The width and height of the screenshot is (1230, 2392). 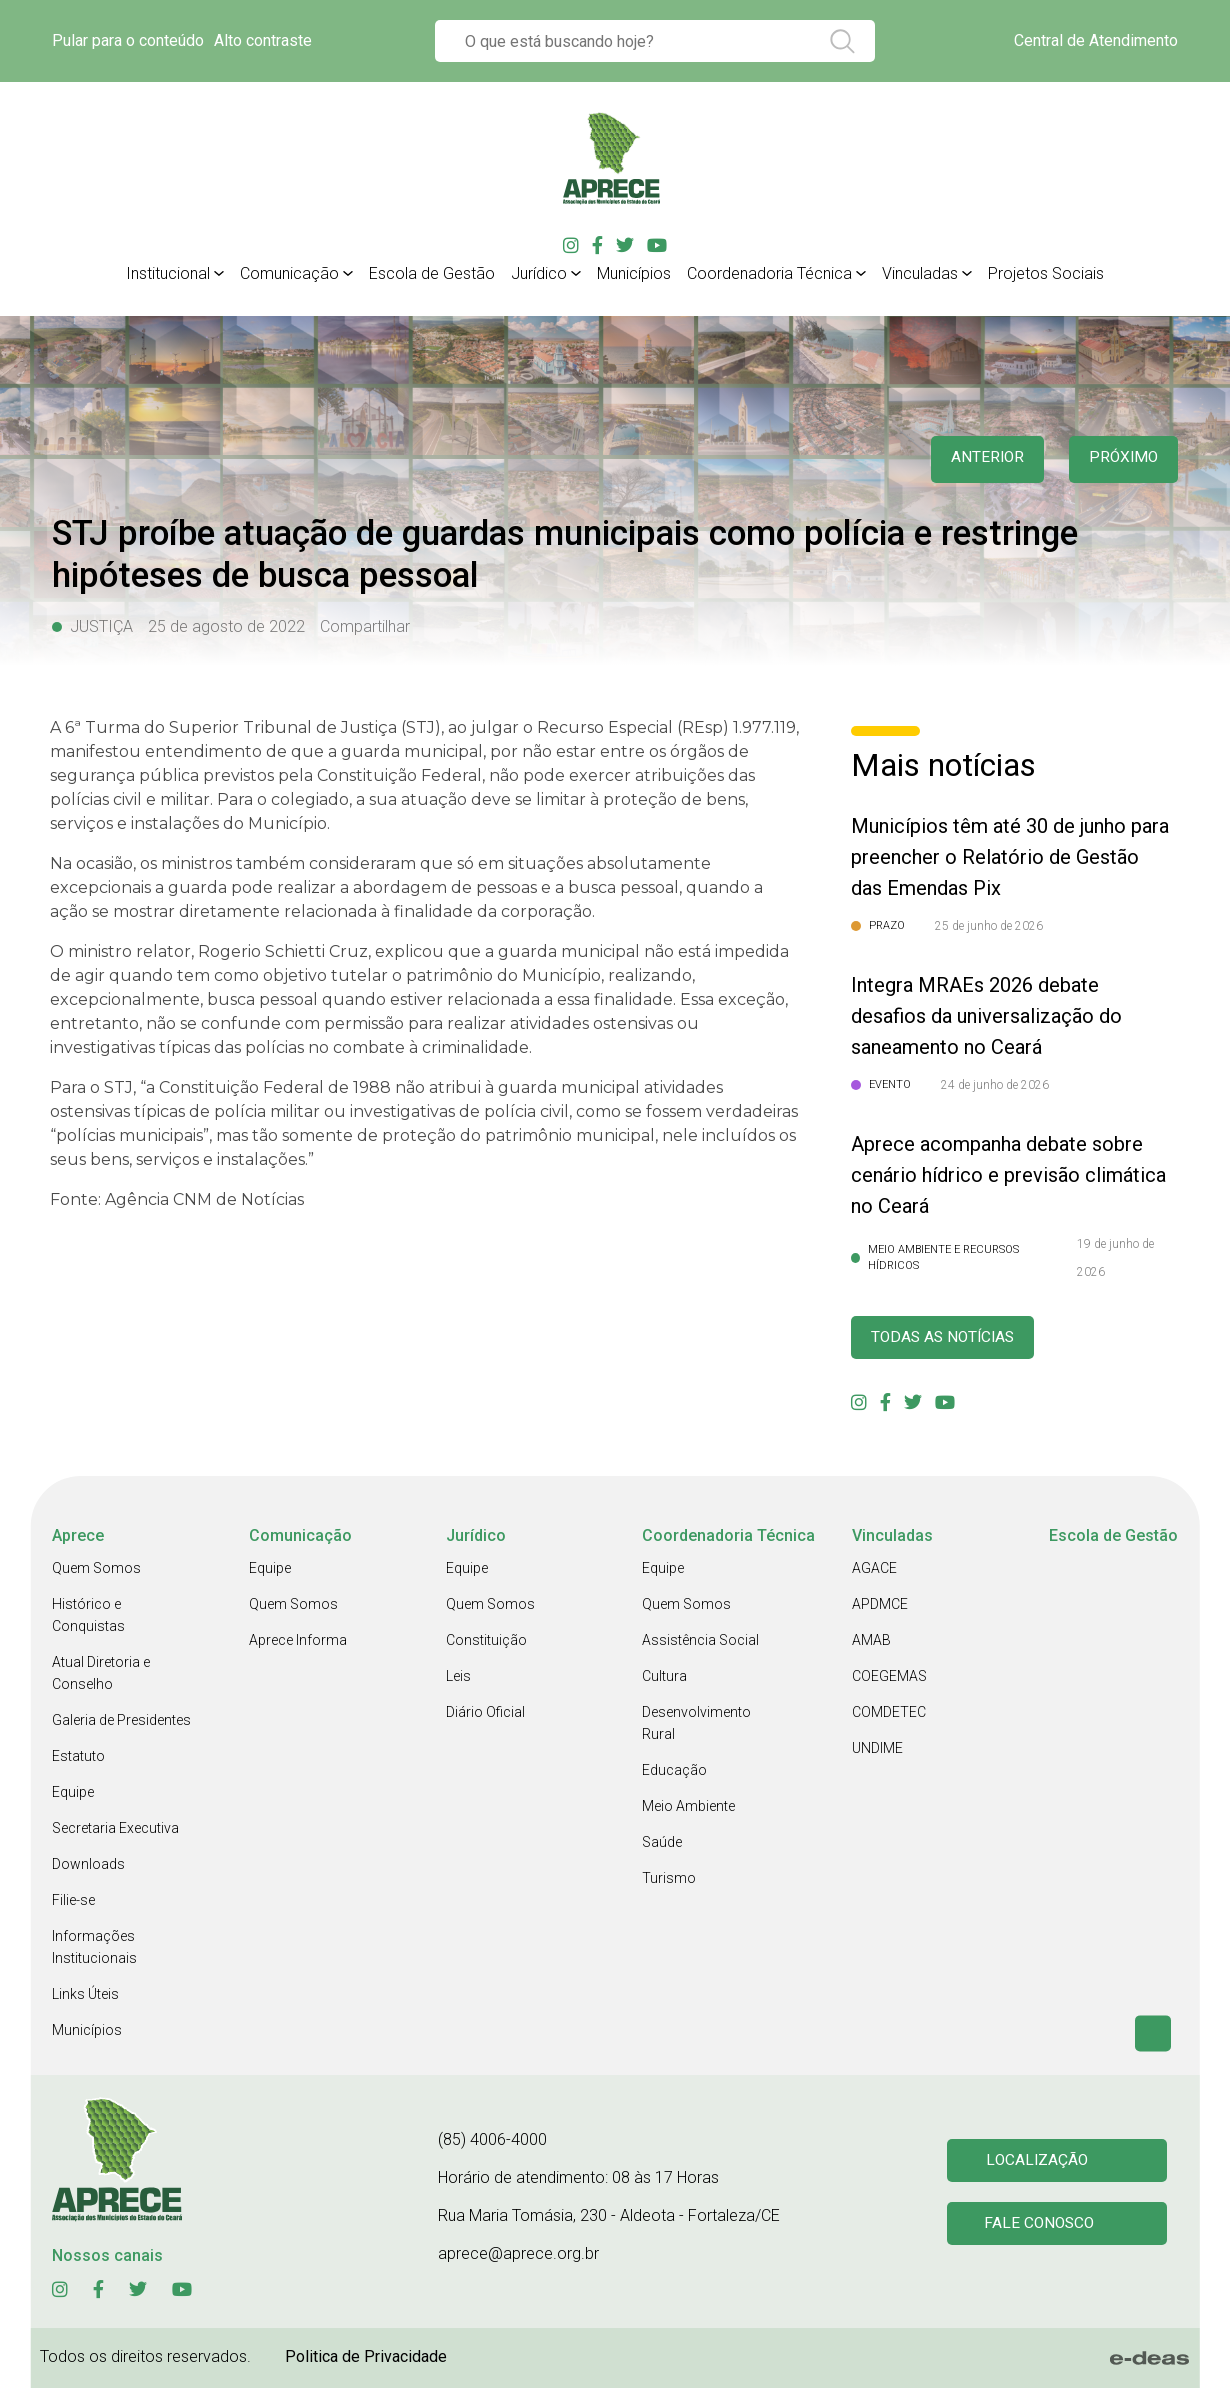 What do you see at coordinates (101, 1677) in the screenshot?
I see `Atual Diretoria e Conselho` at bounding box center [101, 1677].